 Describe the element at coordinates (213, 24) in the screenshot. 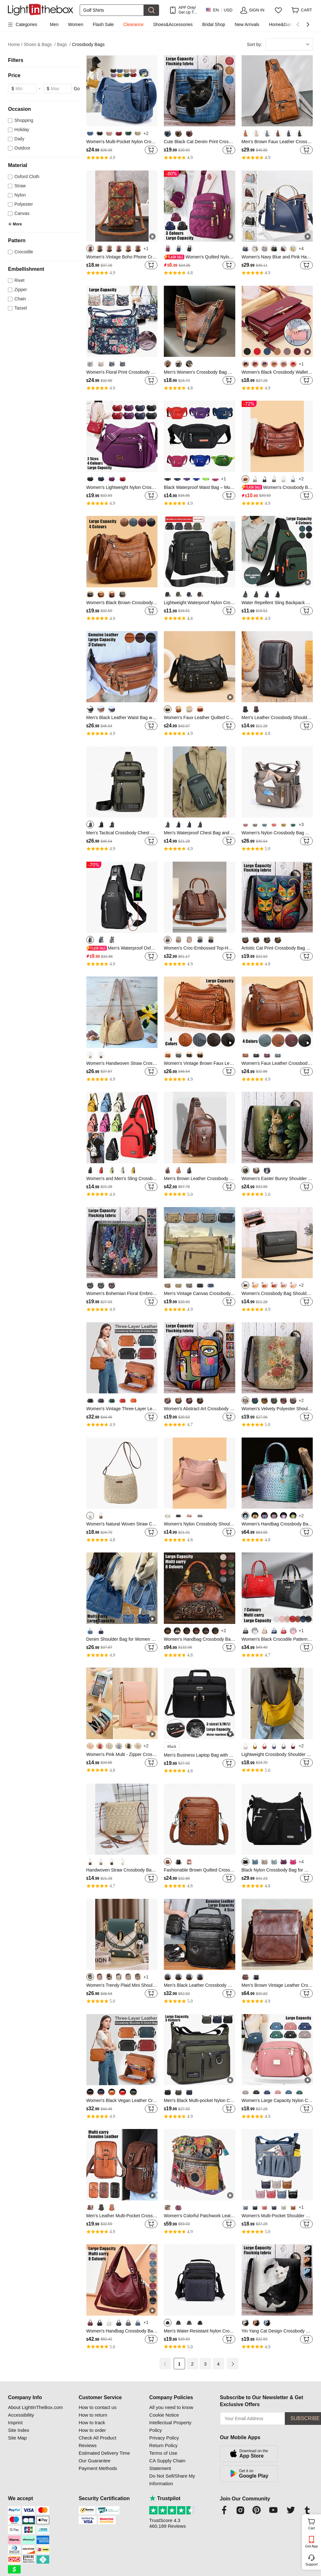

I see `Bridal Shop` at that location.